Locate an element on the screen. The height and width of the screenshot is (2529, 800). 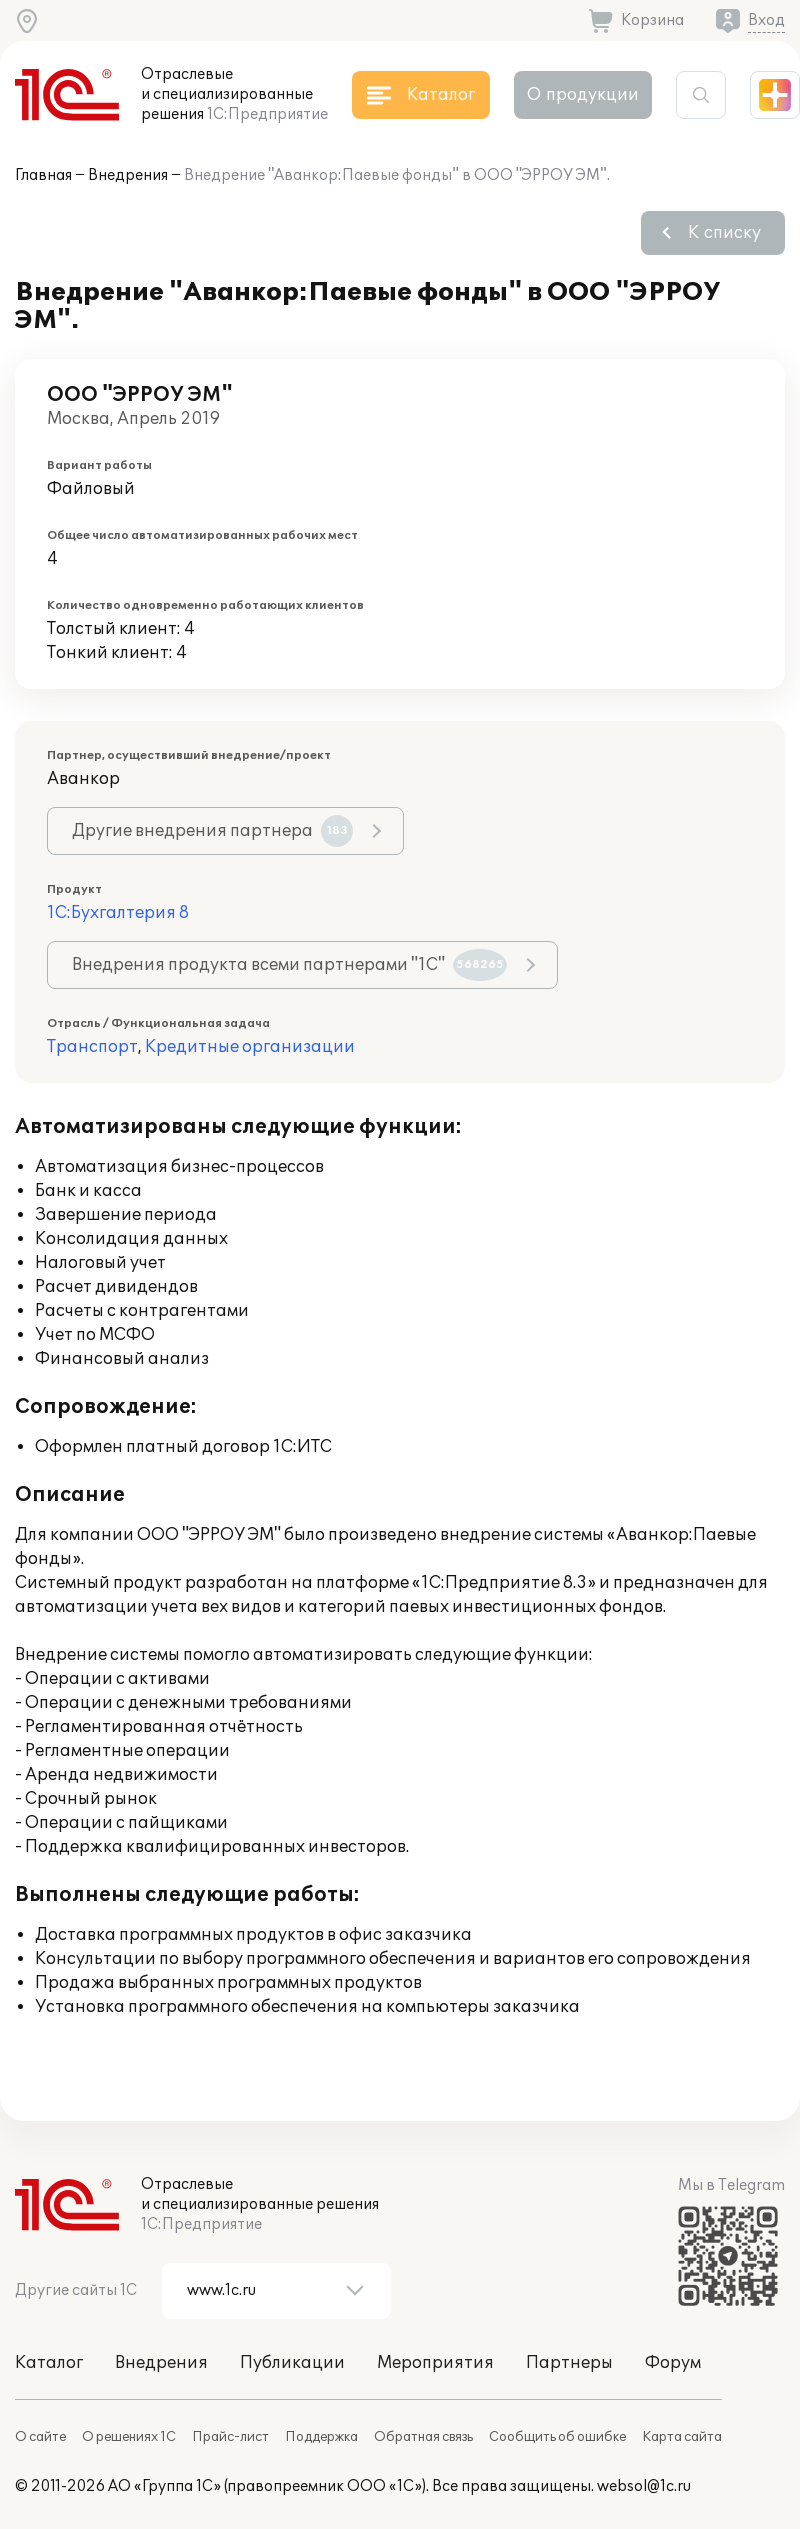
Прайс-лист is located at coordinates (230, 2437).